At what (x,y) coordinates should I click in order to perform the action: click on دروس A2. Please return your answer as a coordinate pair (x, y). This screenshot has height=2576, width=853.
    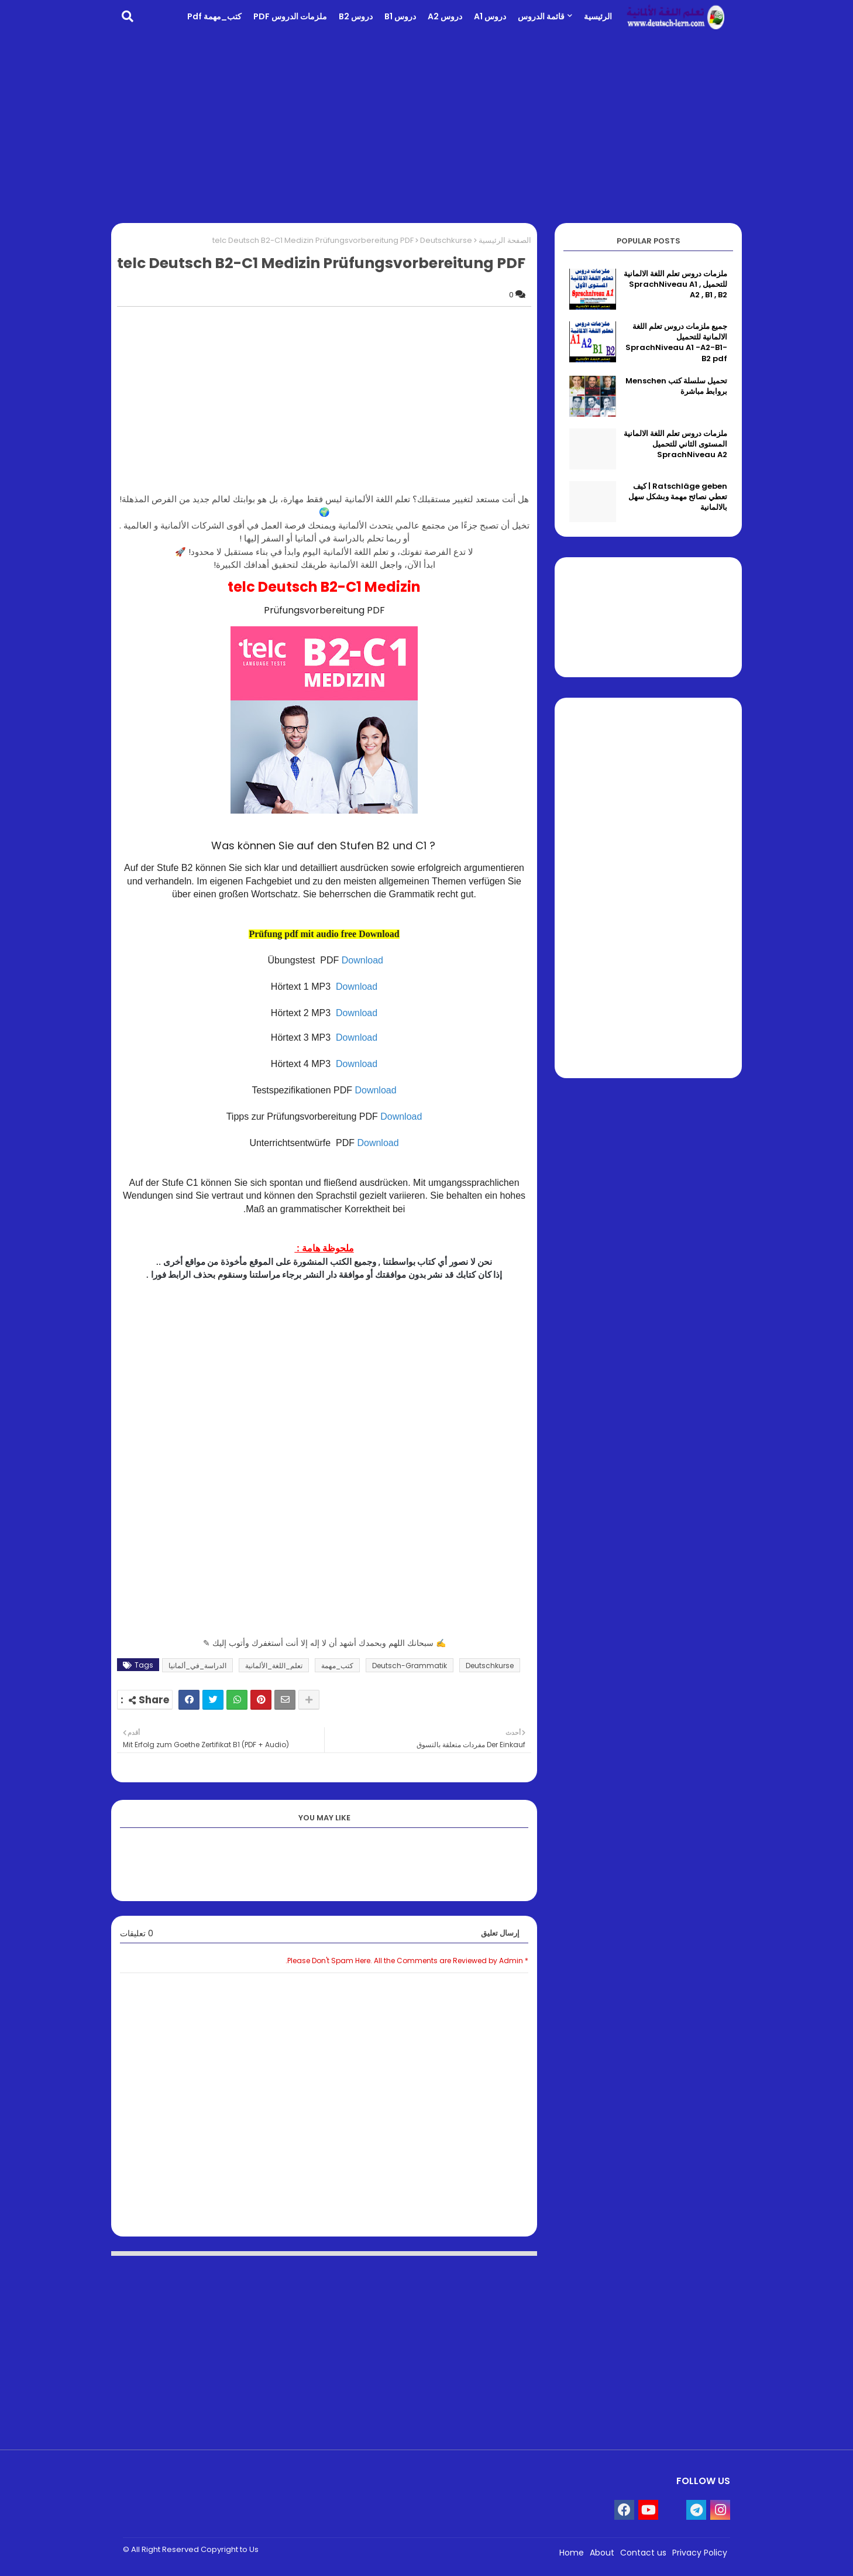
    Looking at the image, I should click on (445, 16).